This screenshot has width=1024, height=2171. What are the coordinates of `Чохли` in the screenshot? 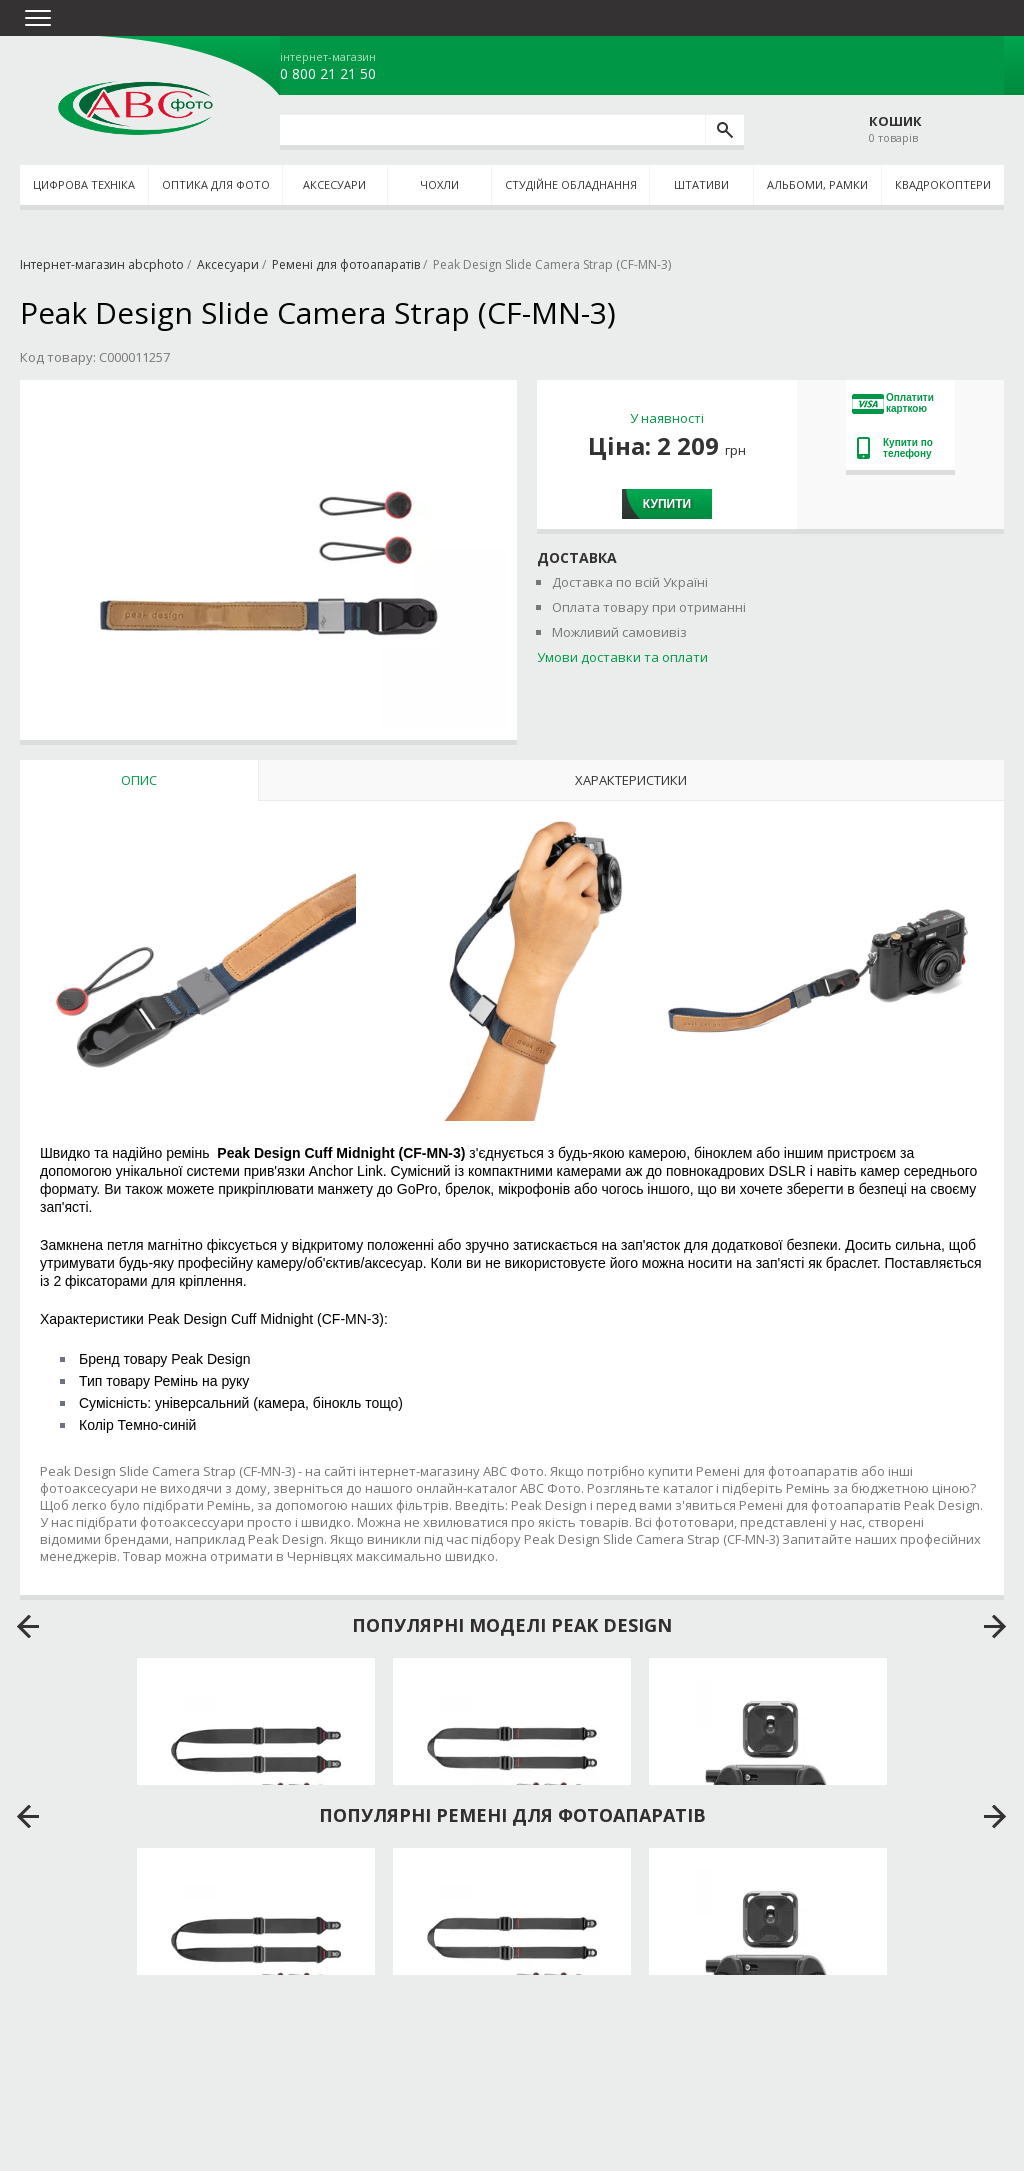 It's located at (439, 184).